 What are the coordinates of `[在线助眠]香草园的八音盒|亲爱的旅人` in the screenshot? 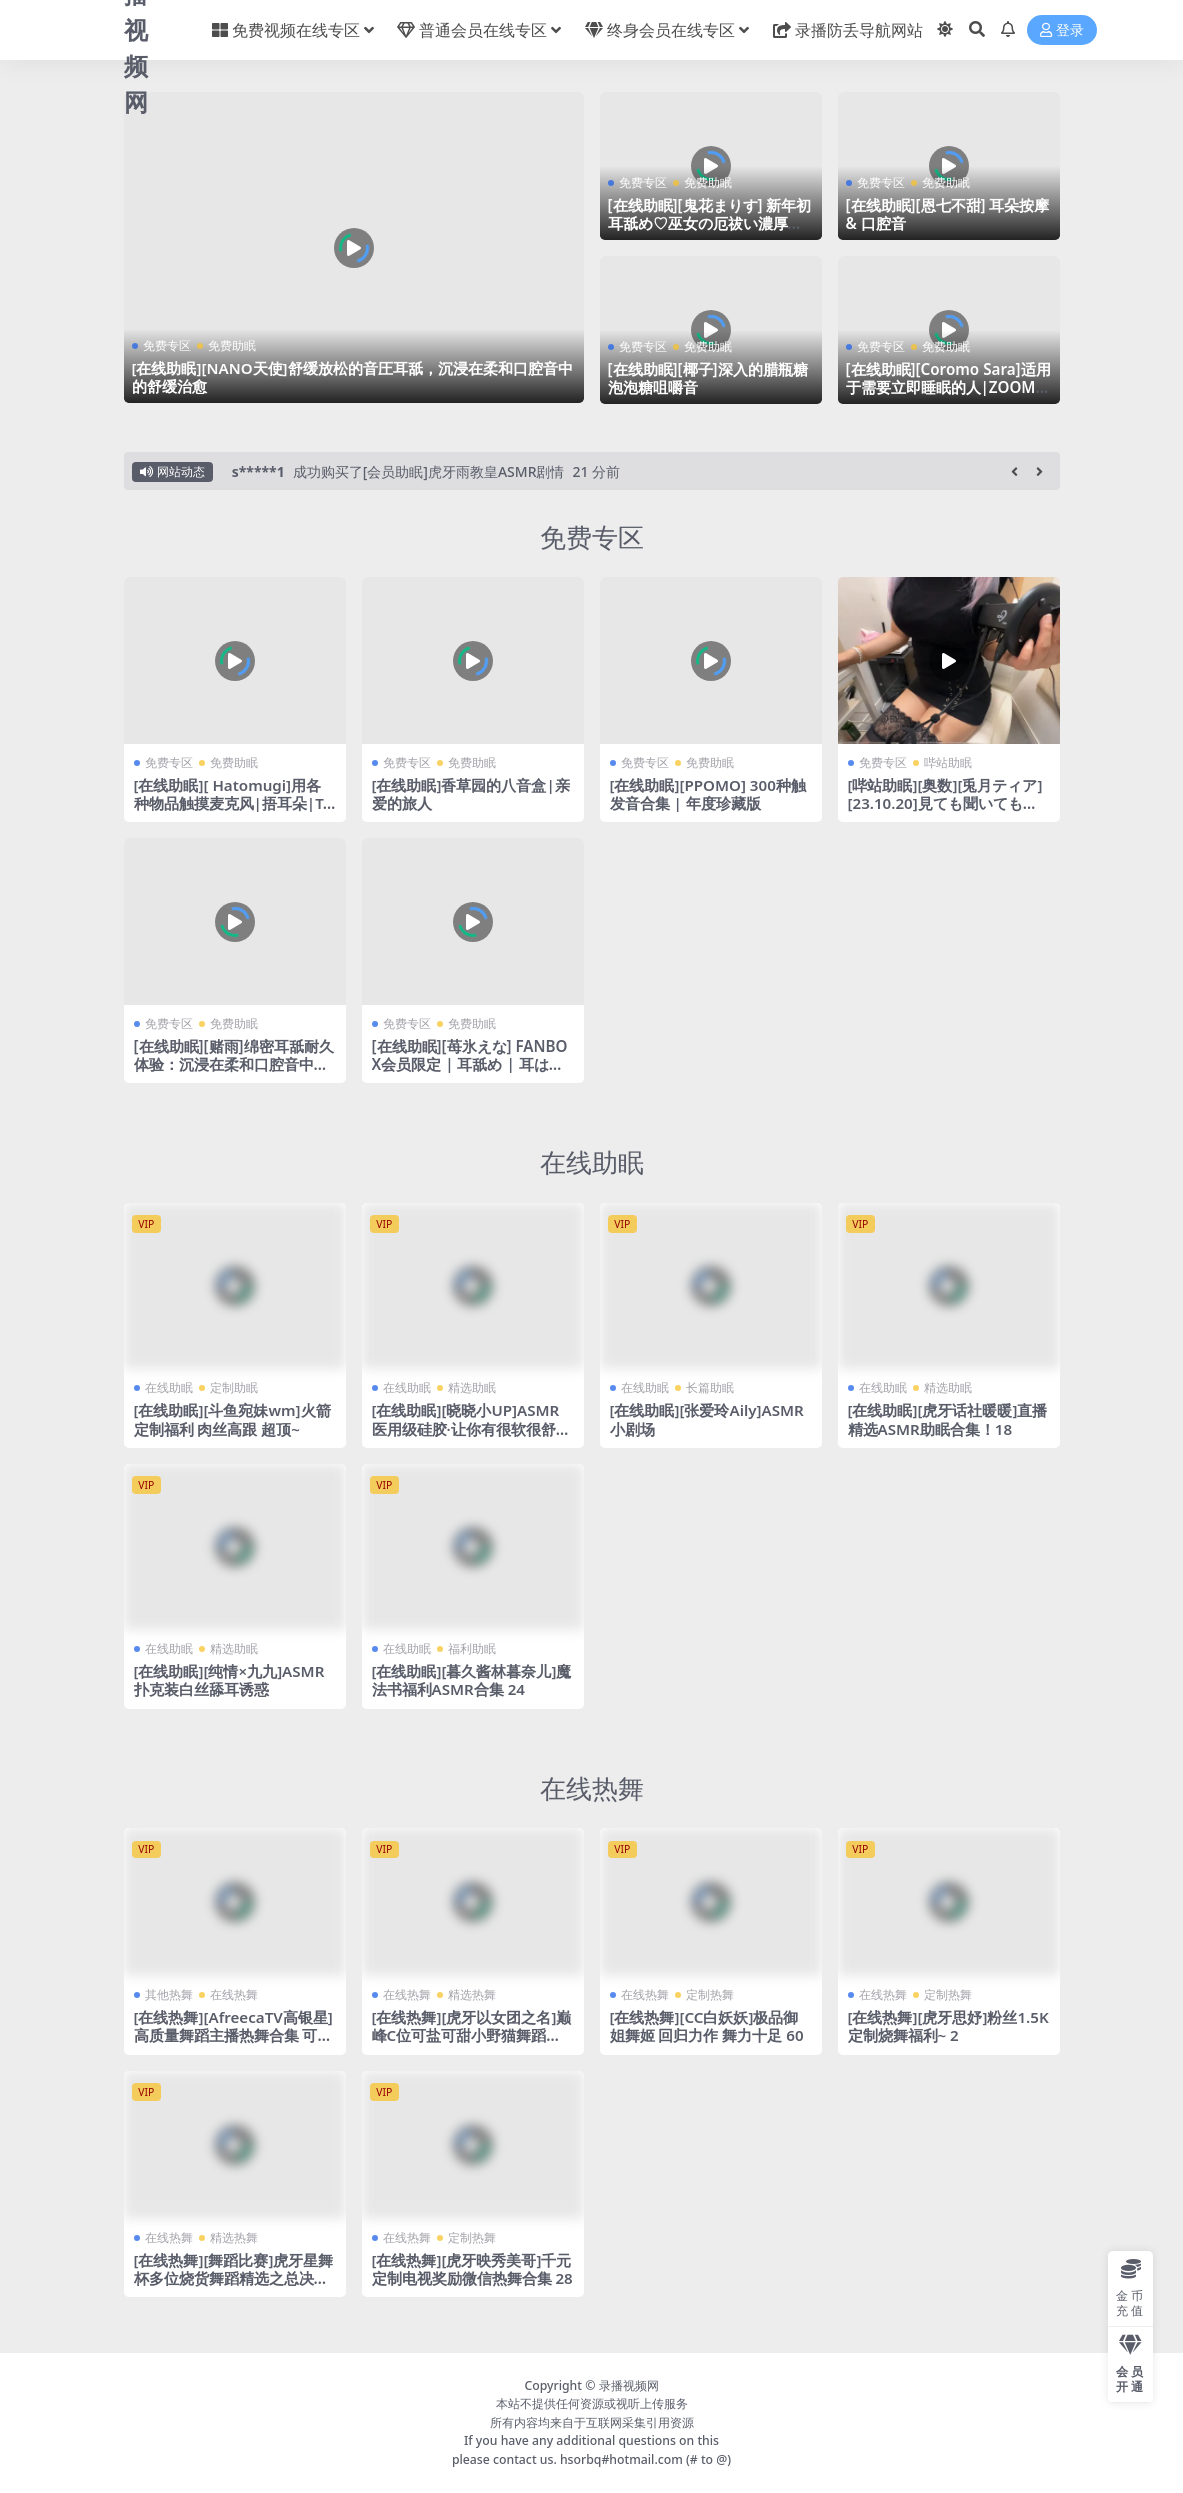 It's located at (471, 794).